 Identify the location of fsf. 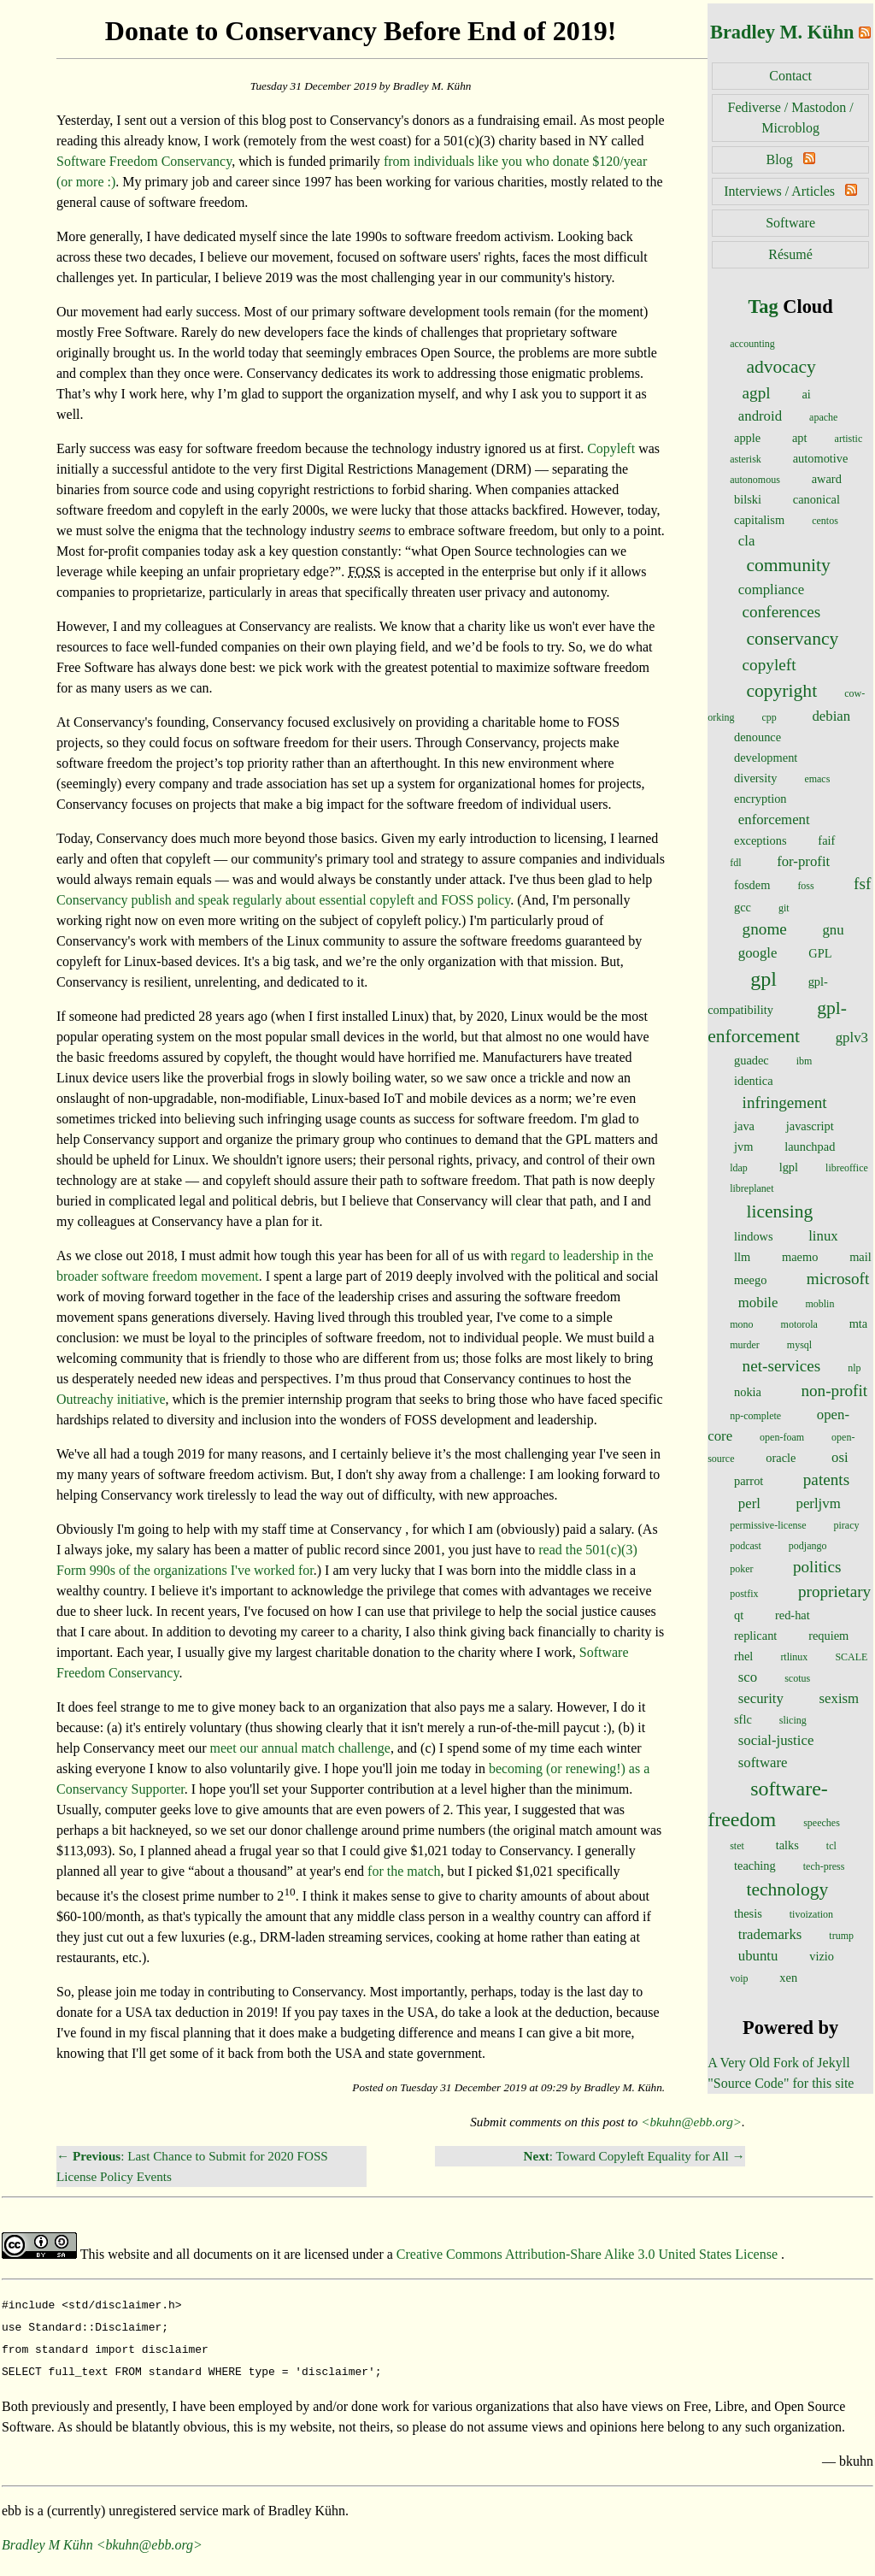
(862, 884).